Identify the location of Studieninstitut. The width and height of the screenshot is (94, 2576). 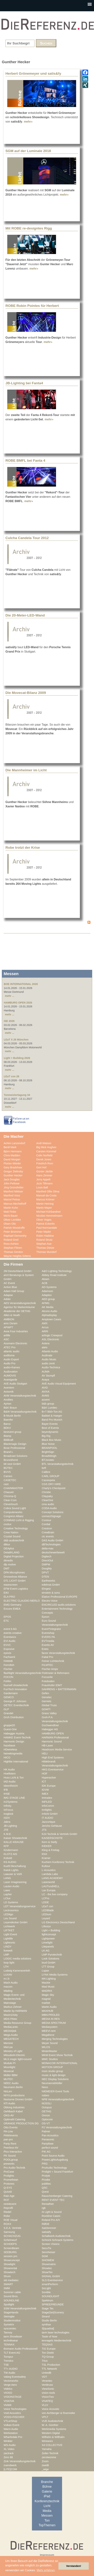
(12, 2320).